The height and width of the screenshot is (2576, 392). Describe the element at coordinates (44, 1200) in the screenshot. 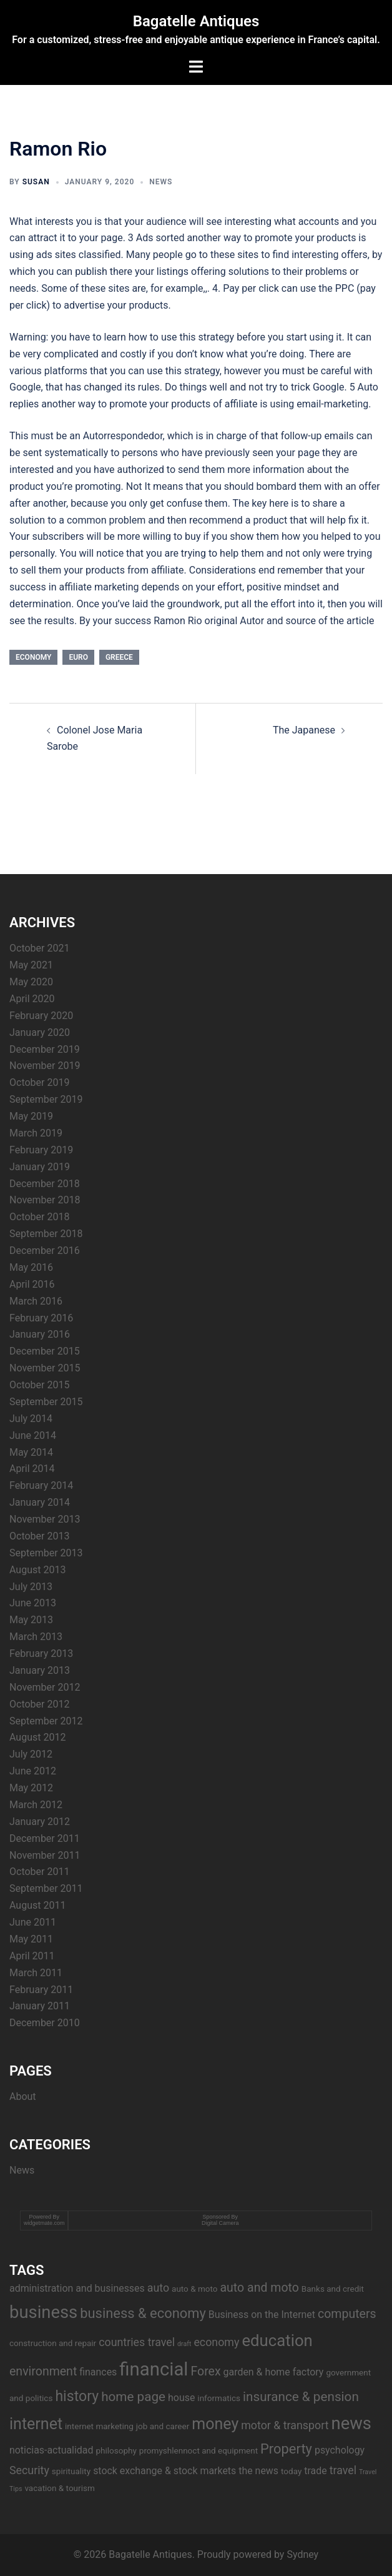

I see `November 2018` at that location.